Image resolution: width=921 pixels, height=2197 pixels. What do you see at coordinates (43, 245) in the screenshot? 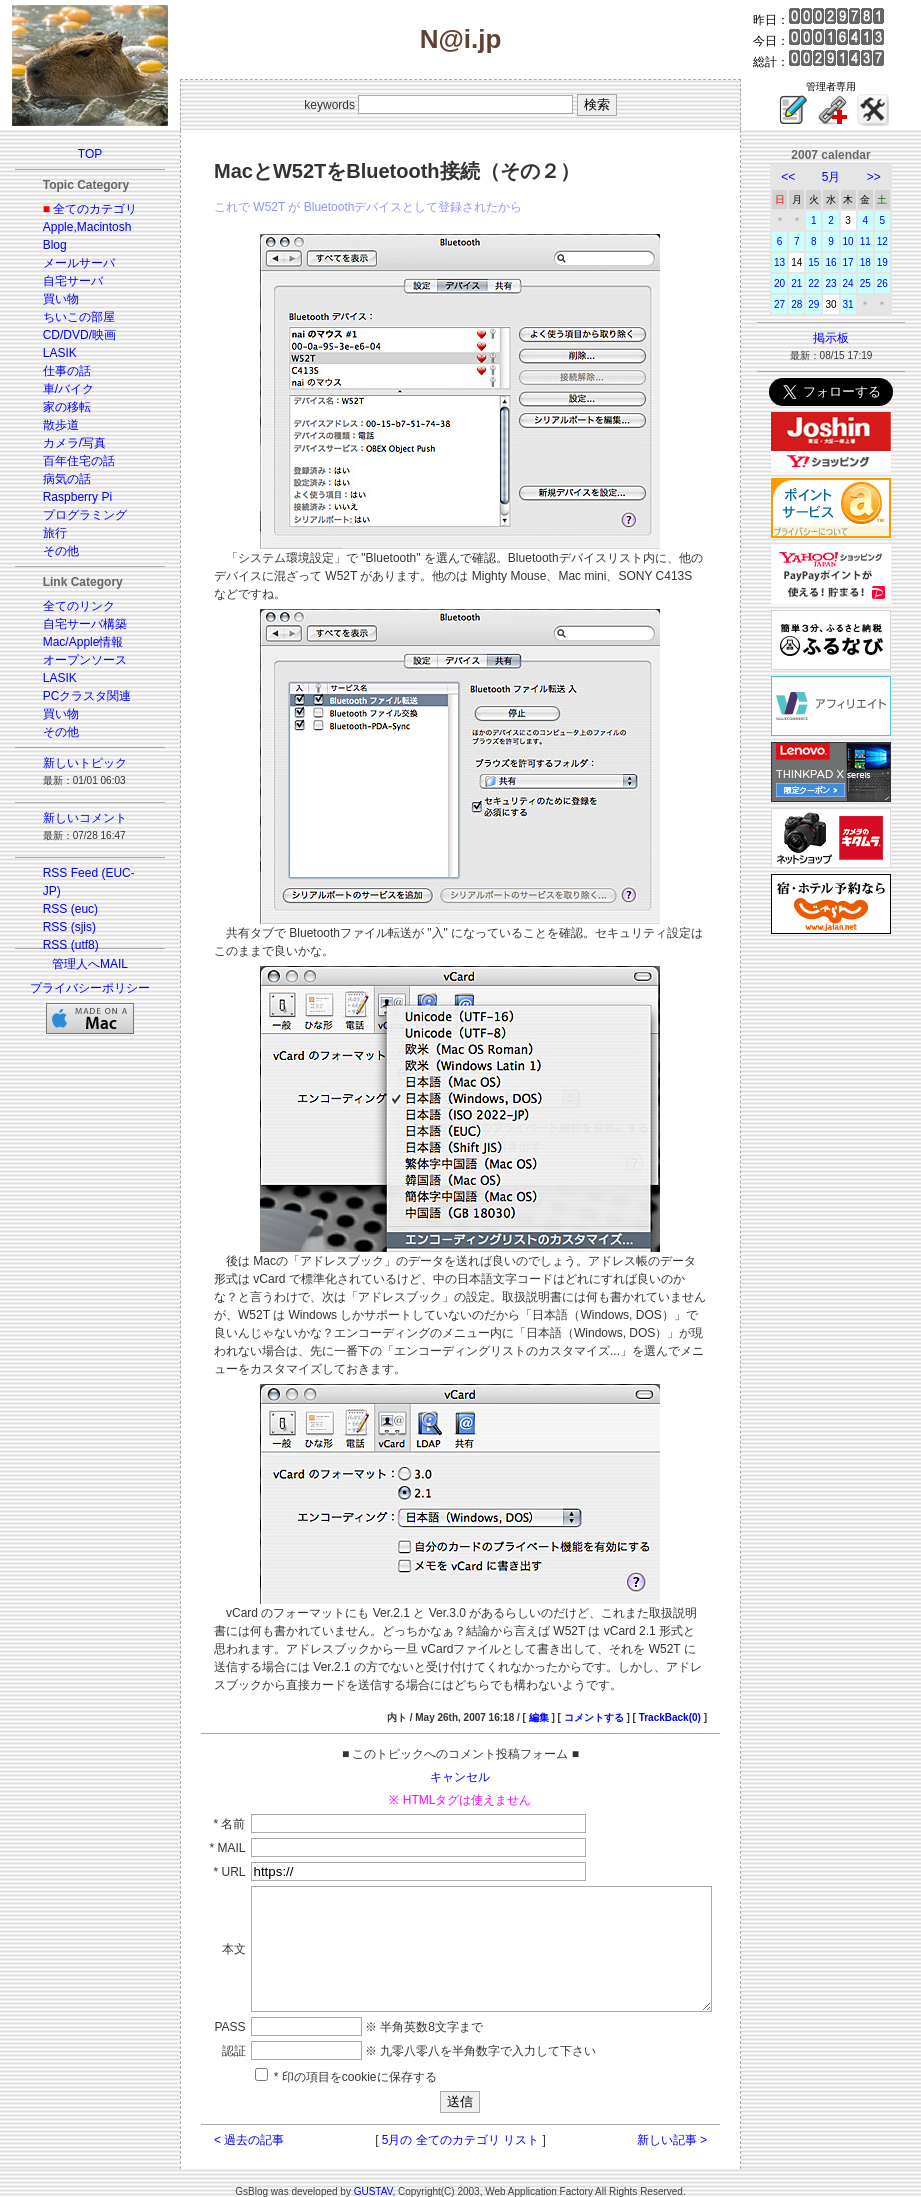
I see `Blog` at bounding box center [43, 245].